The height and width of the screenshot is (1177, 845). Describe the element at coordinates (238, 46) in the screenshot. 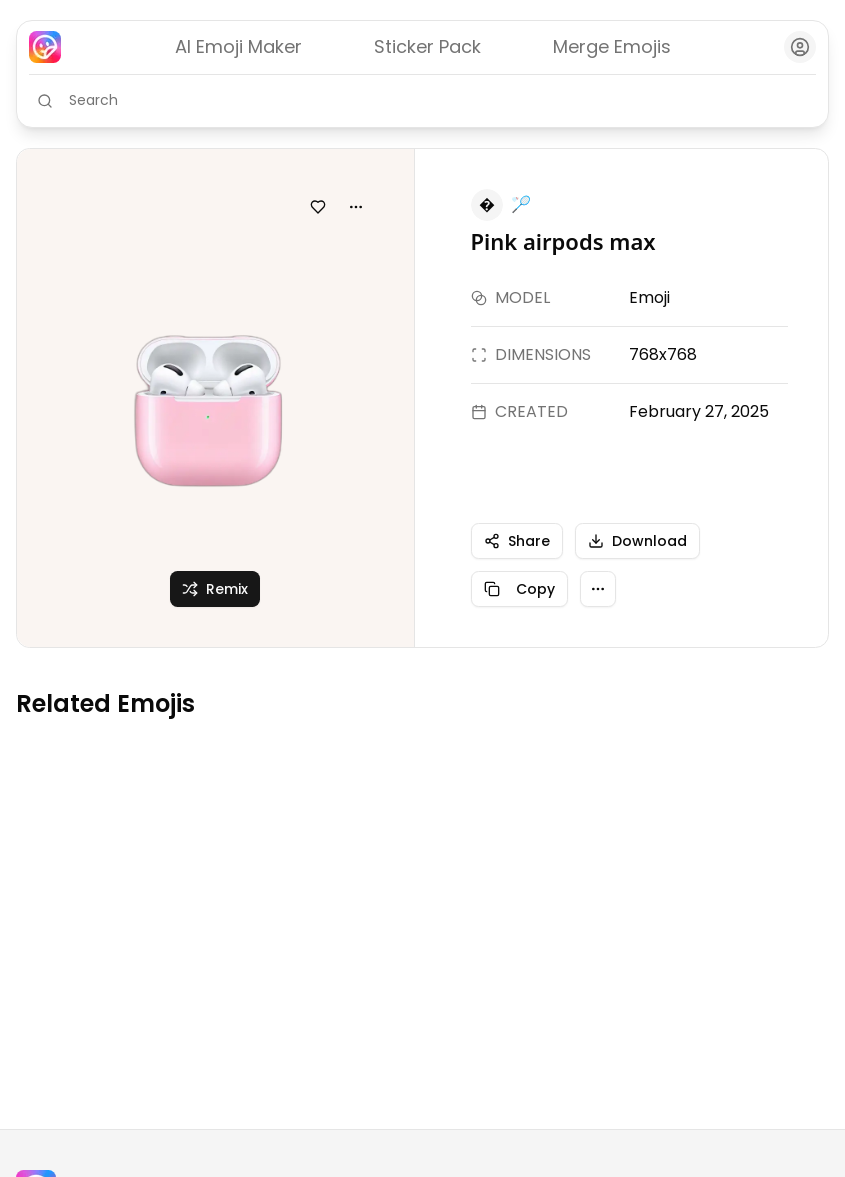

I see `AI Emoji Maker` at that location.